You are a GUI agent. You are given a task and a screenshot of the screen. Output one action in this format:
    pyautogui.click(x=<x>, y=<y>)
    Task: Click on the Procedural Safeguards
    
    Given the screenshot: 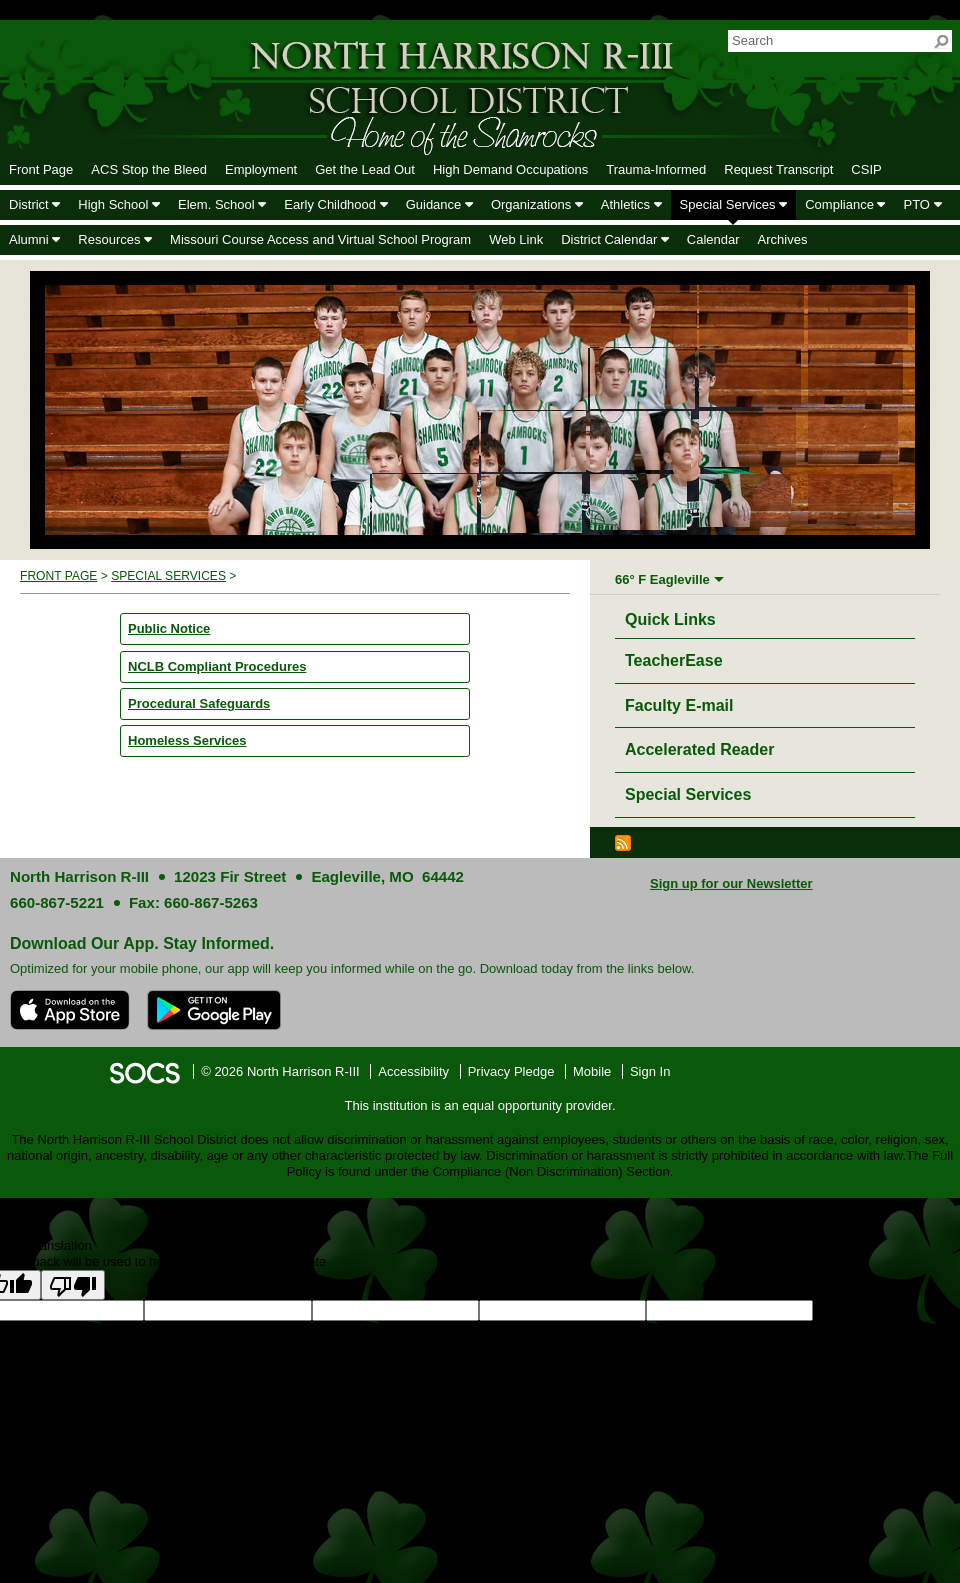 What is the action you would take?
    pyautogui.click(x=199, y=703)
    